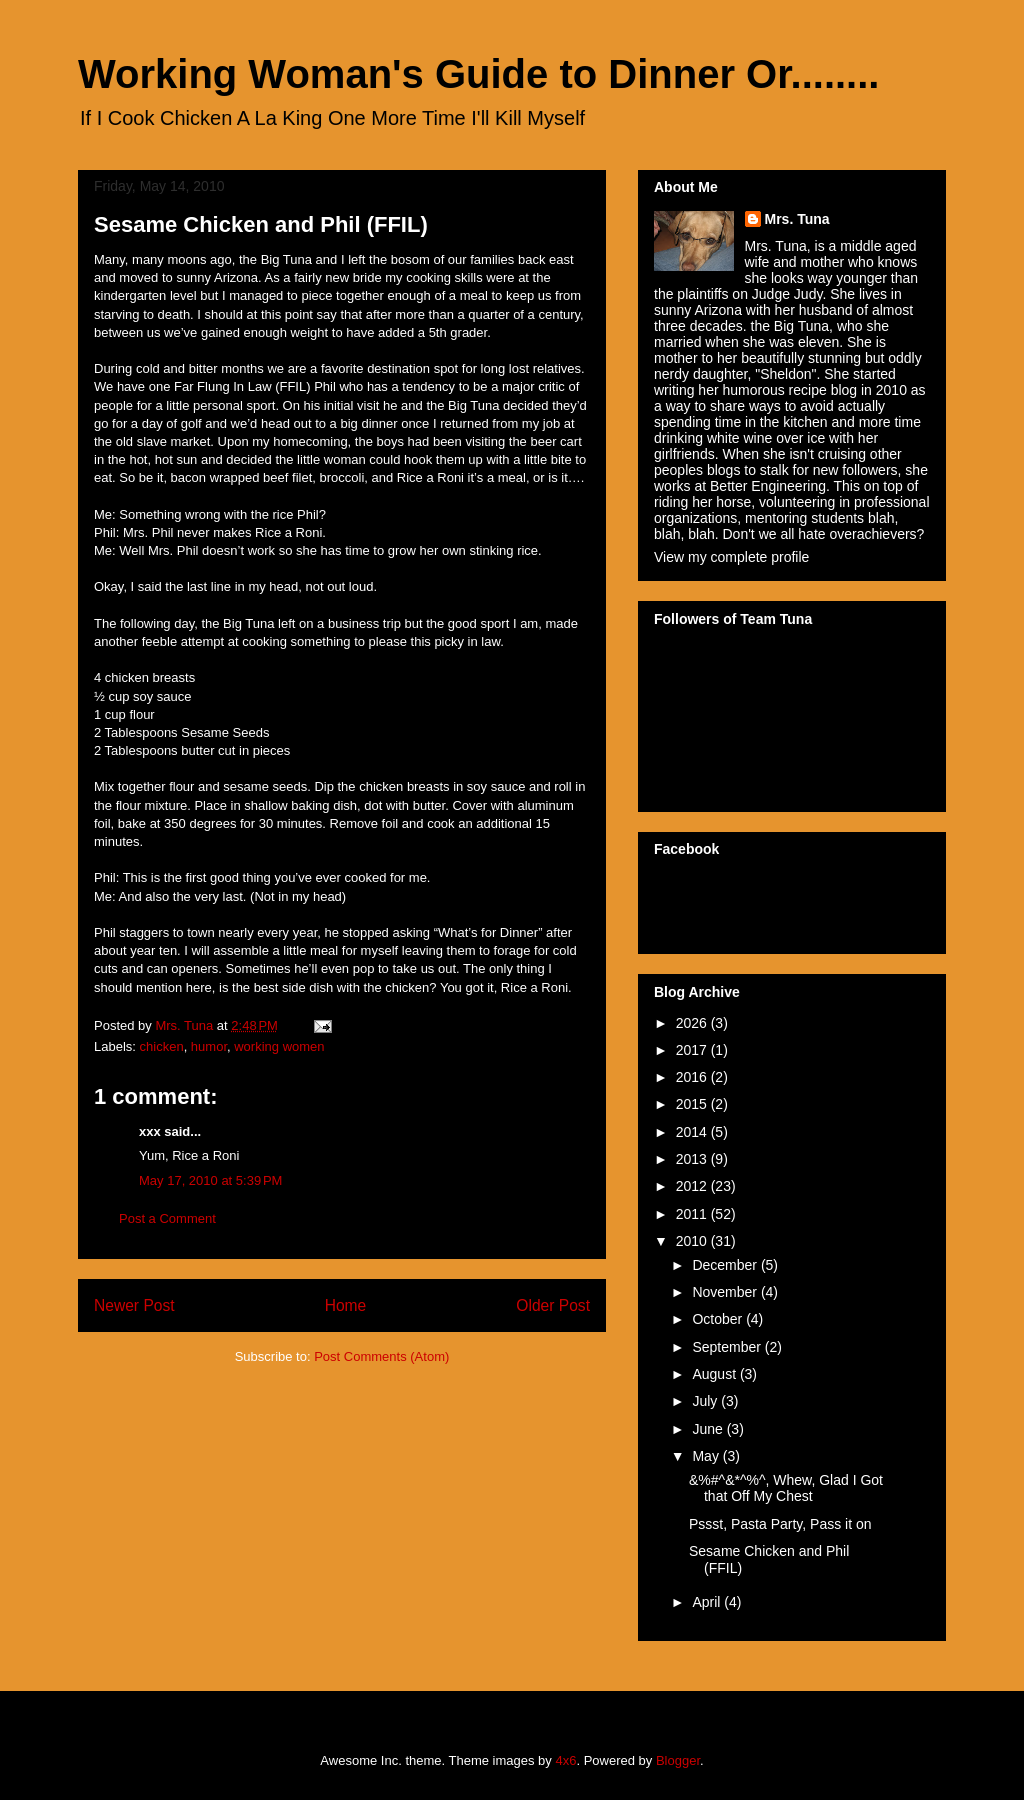 The height and width of the screenshot is (1800, 1024). I want to click on April, so click(708, 1602).